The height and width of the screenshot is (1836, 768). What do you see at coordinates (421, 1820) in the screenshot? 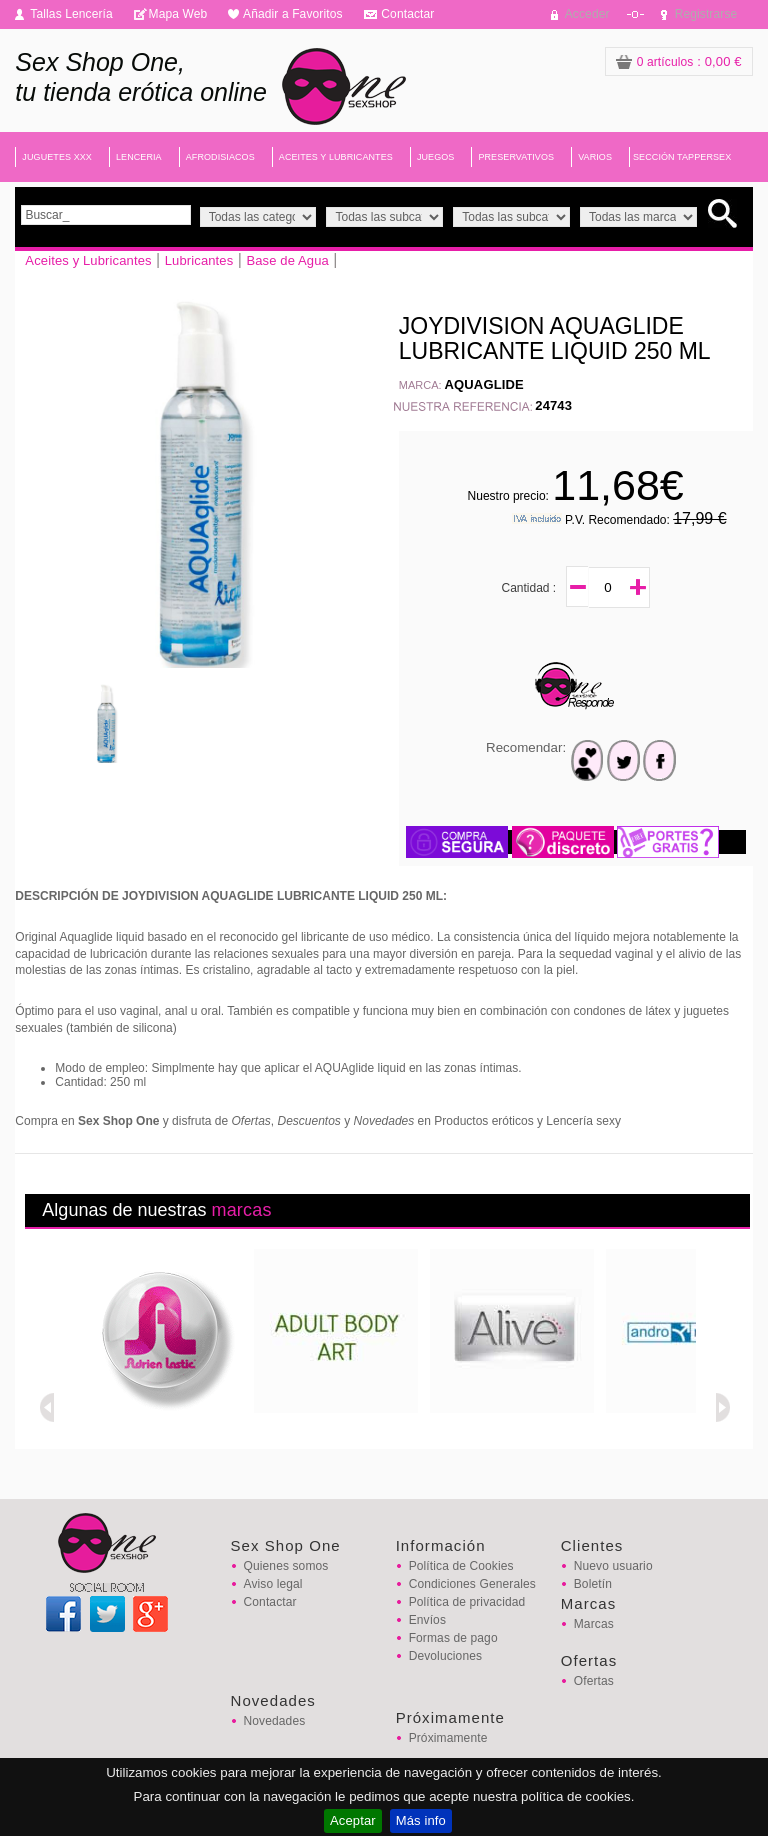
I see `Más info` at bounding box center [421, 1820].